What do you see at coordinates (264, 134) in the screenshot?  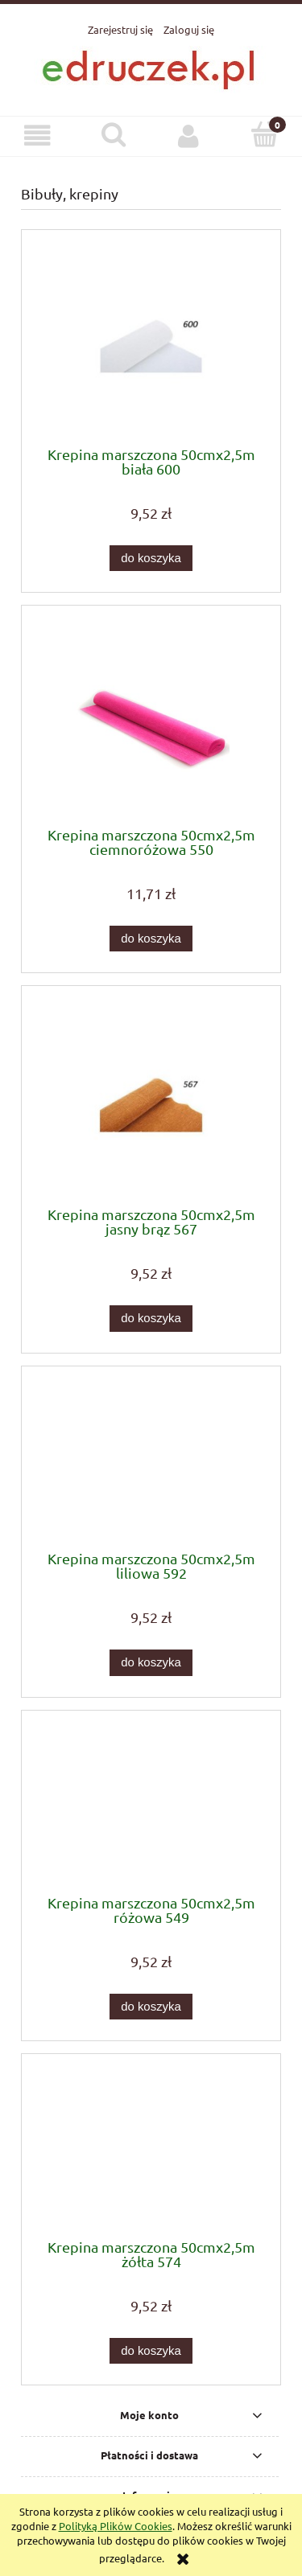 I see `[Koszyk]` at bounding box center [264, 134].